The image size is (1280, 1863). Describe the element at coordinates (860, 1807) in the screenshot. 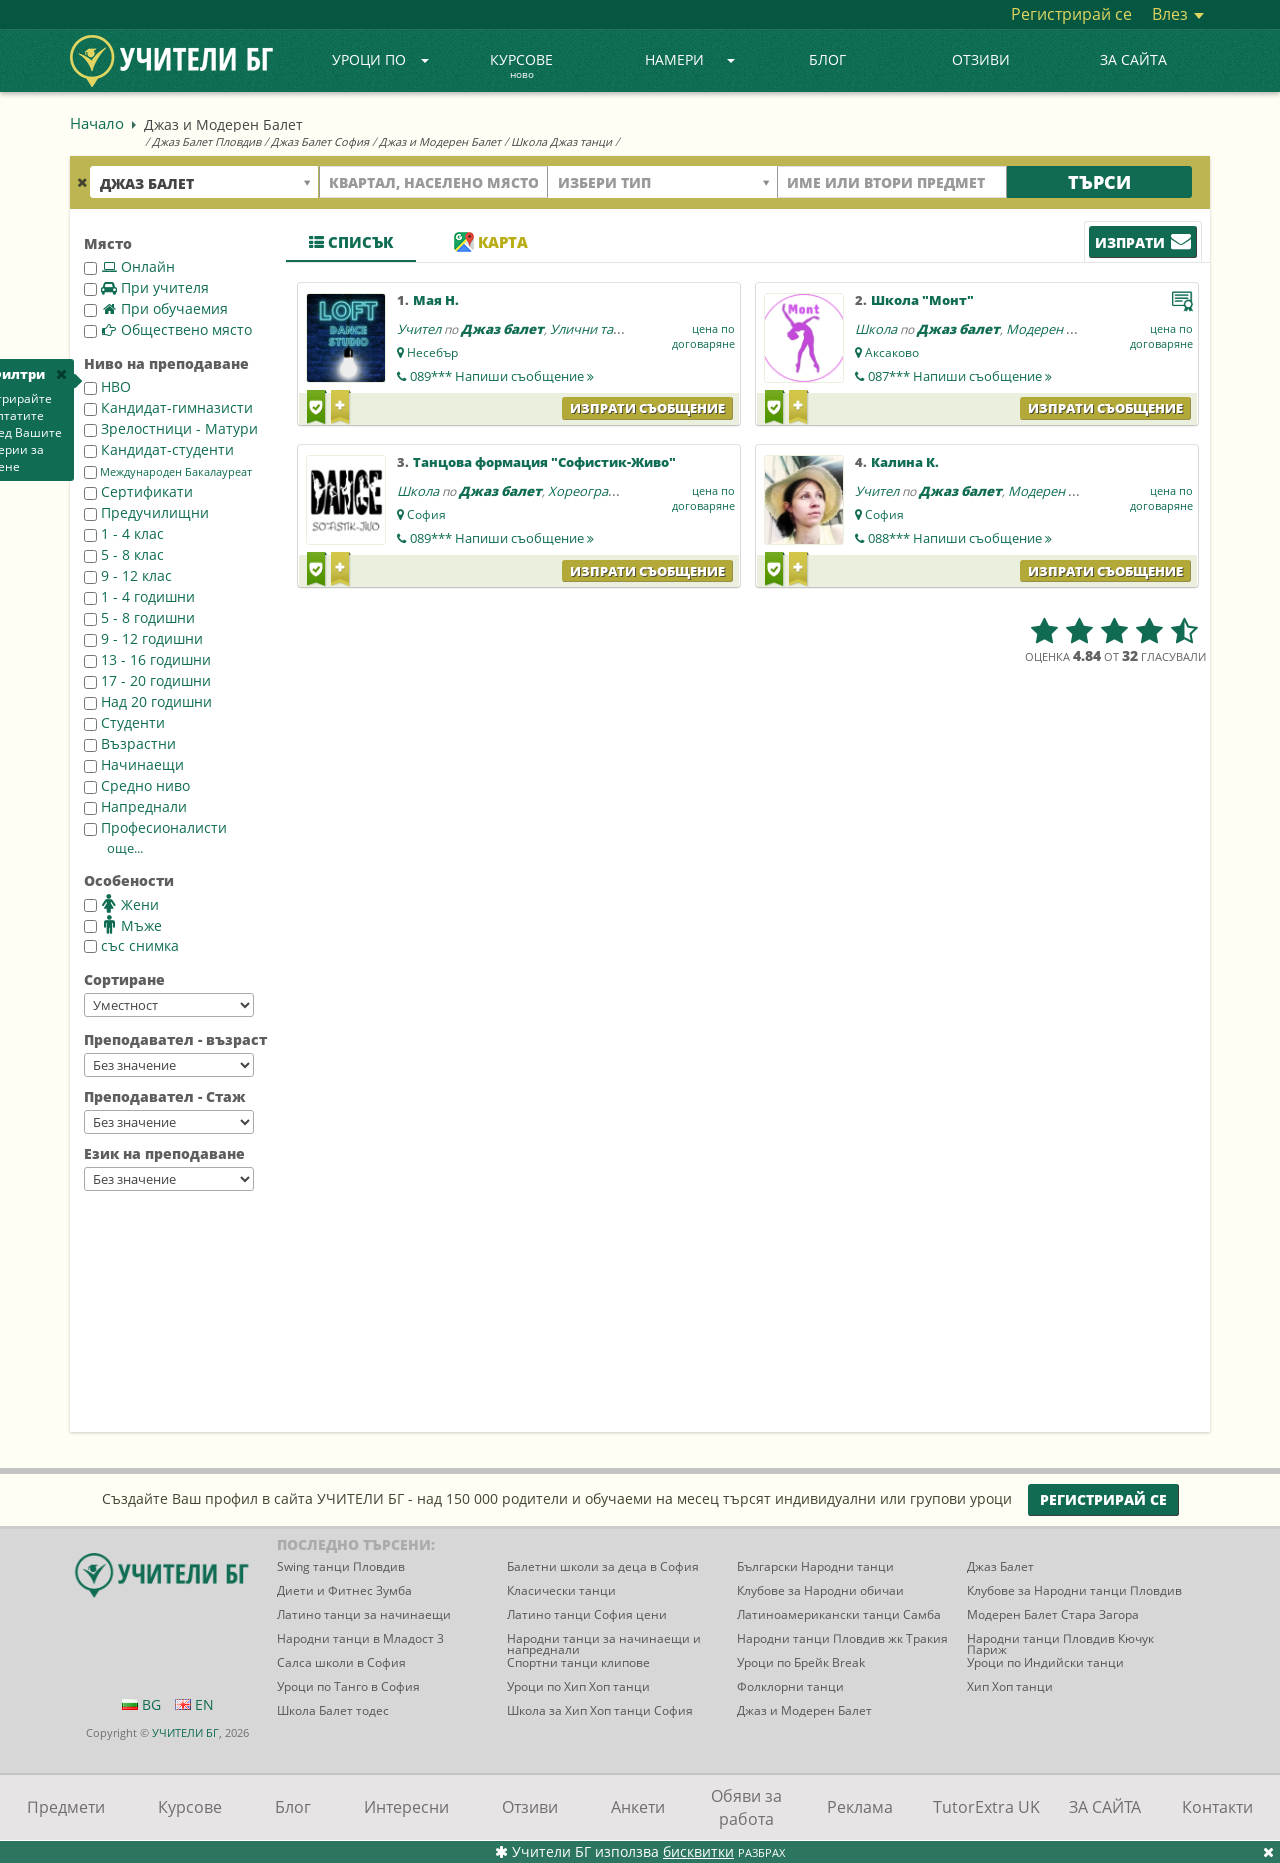

I see `Реклама` at that location.